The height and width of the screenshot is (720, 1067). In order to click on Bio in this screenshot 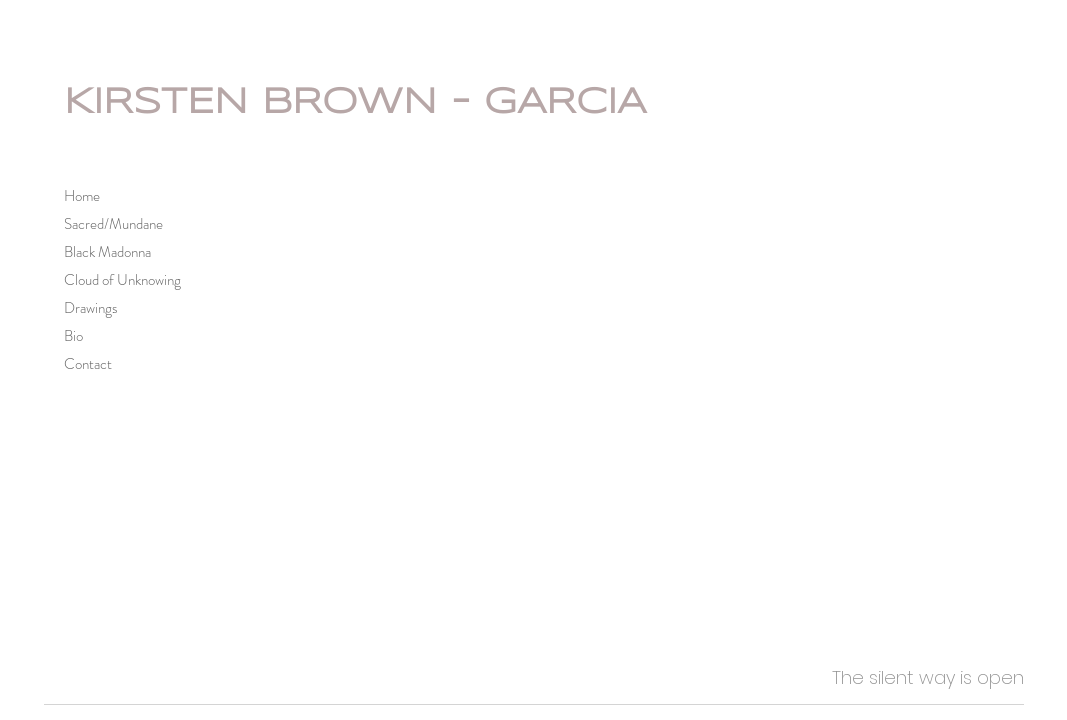, I will do `click(73, 336)`.